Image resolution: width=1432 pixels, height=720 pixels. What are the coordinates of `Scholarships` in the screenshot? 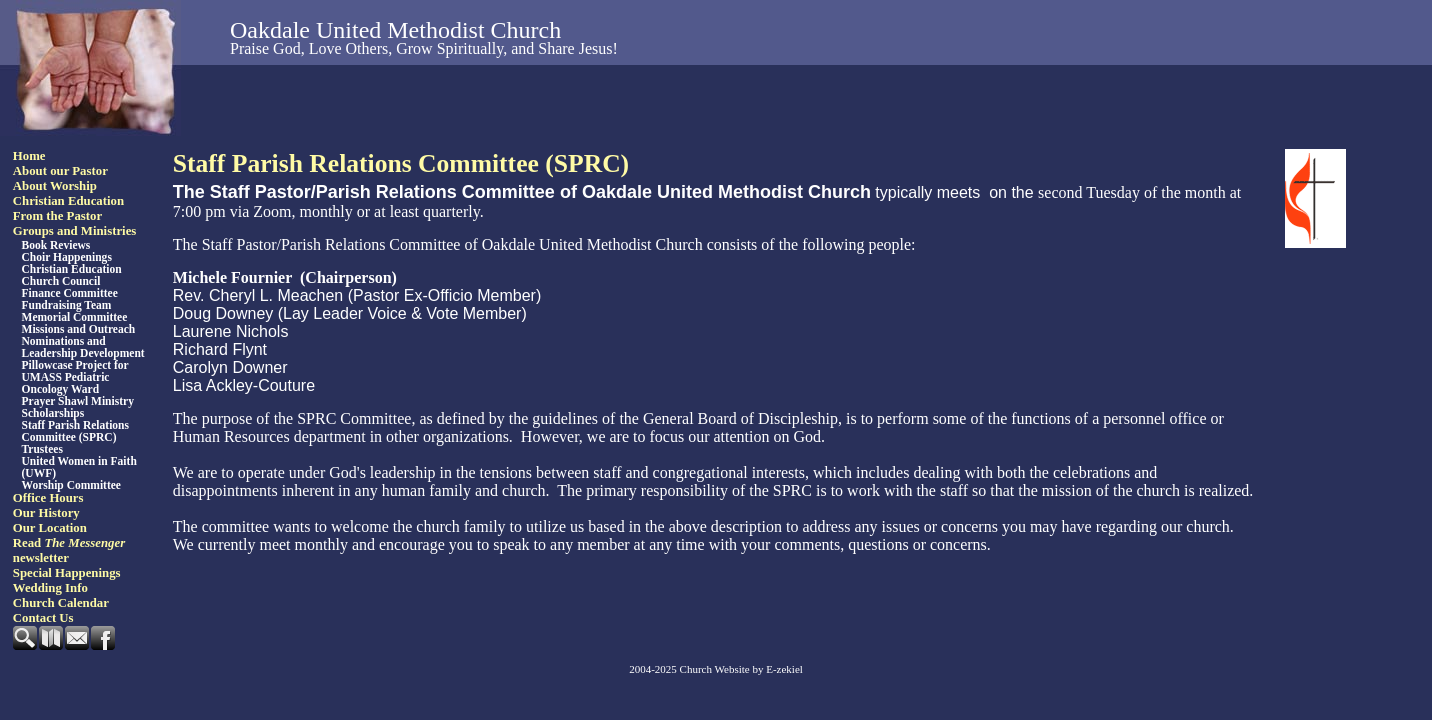 It's located at (53, 413).